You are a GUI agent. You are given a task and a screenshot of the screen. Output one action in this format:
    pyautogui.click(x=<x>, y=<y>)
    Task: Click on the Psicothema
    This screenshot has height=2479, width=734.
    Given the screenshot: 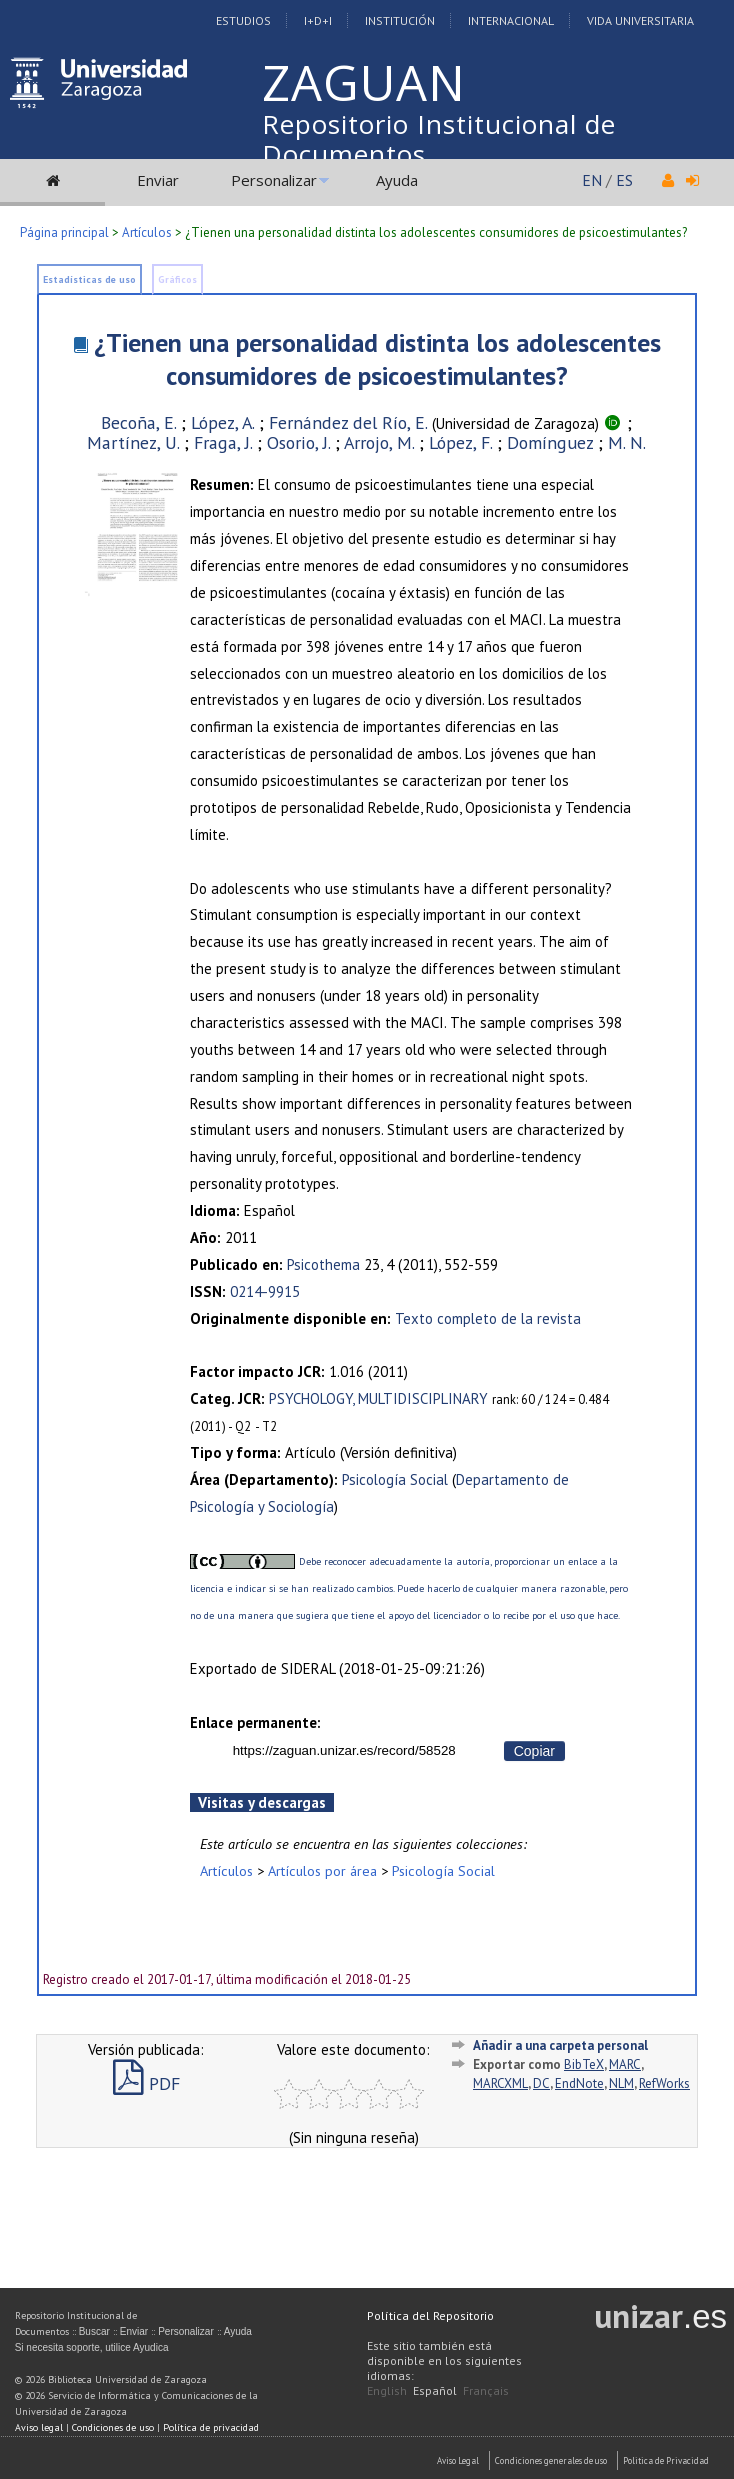 What is the action you would take?
    pyautogui.click(x=323, y=1264)
    